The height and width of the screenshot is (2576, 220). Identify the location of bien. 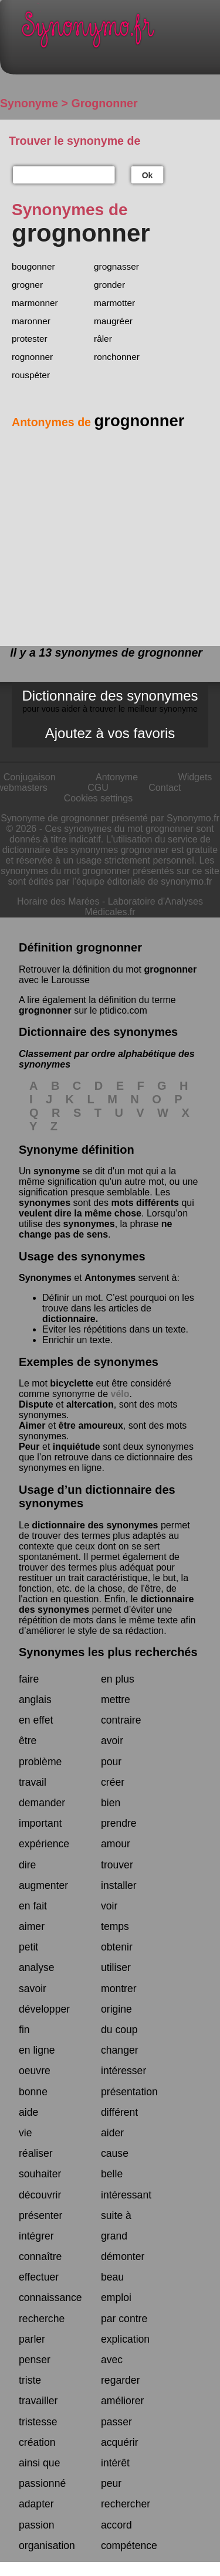
(110, 1803).